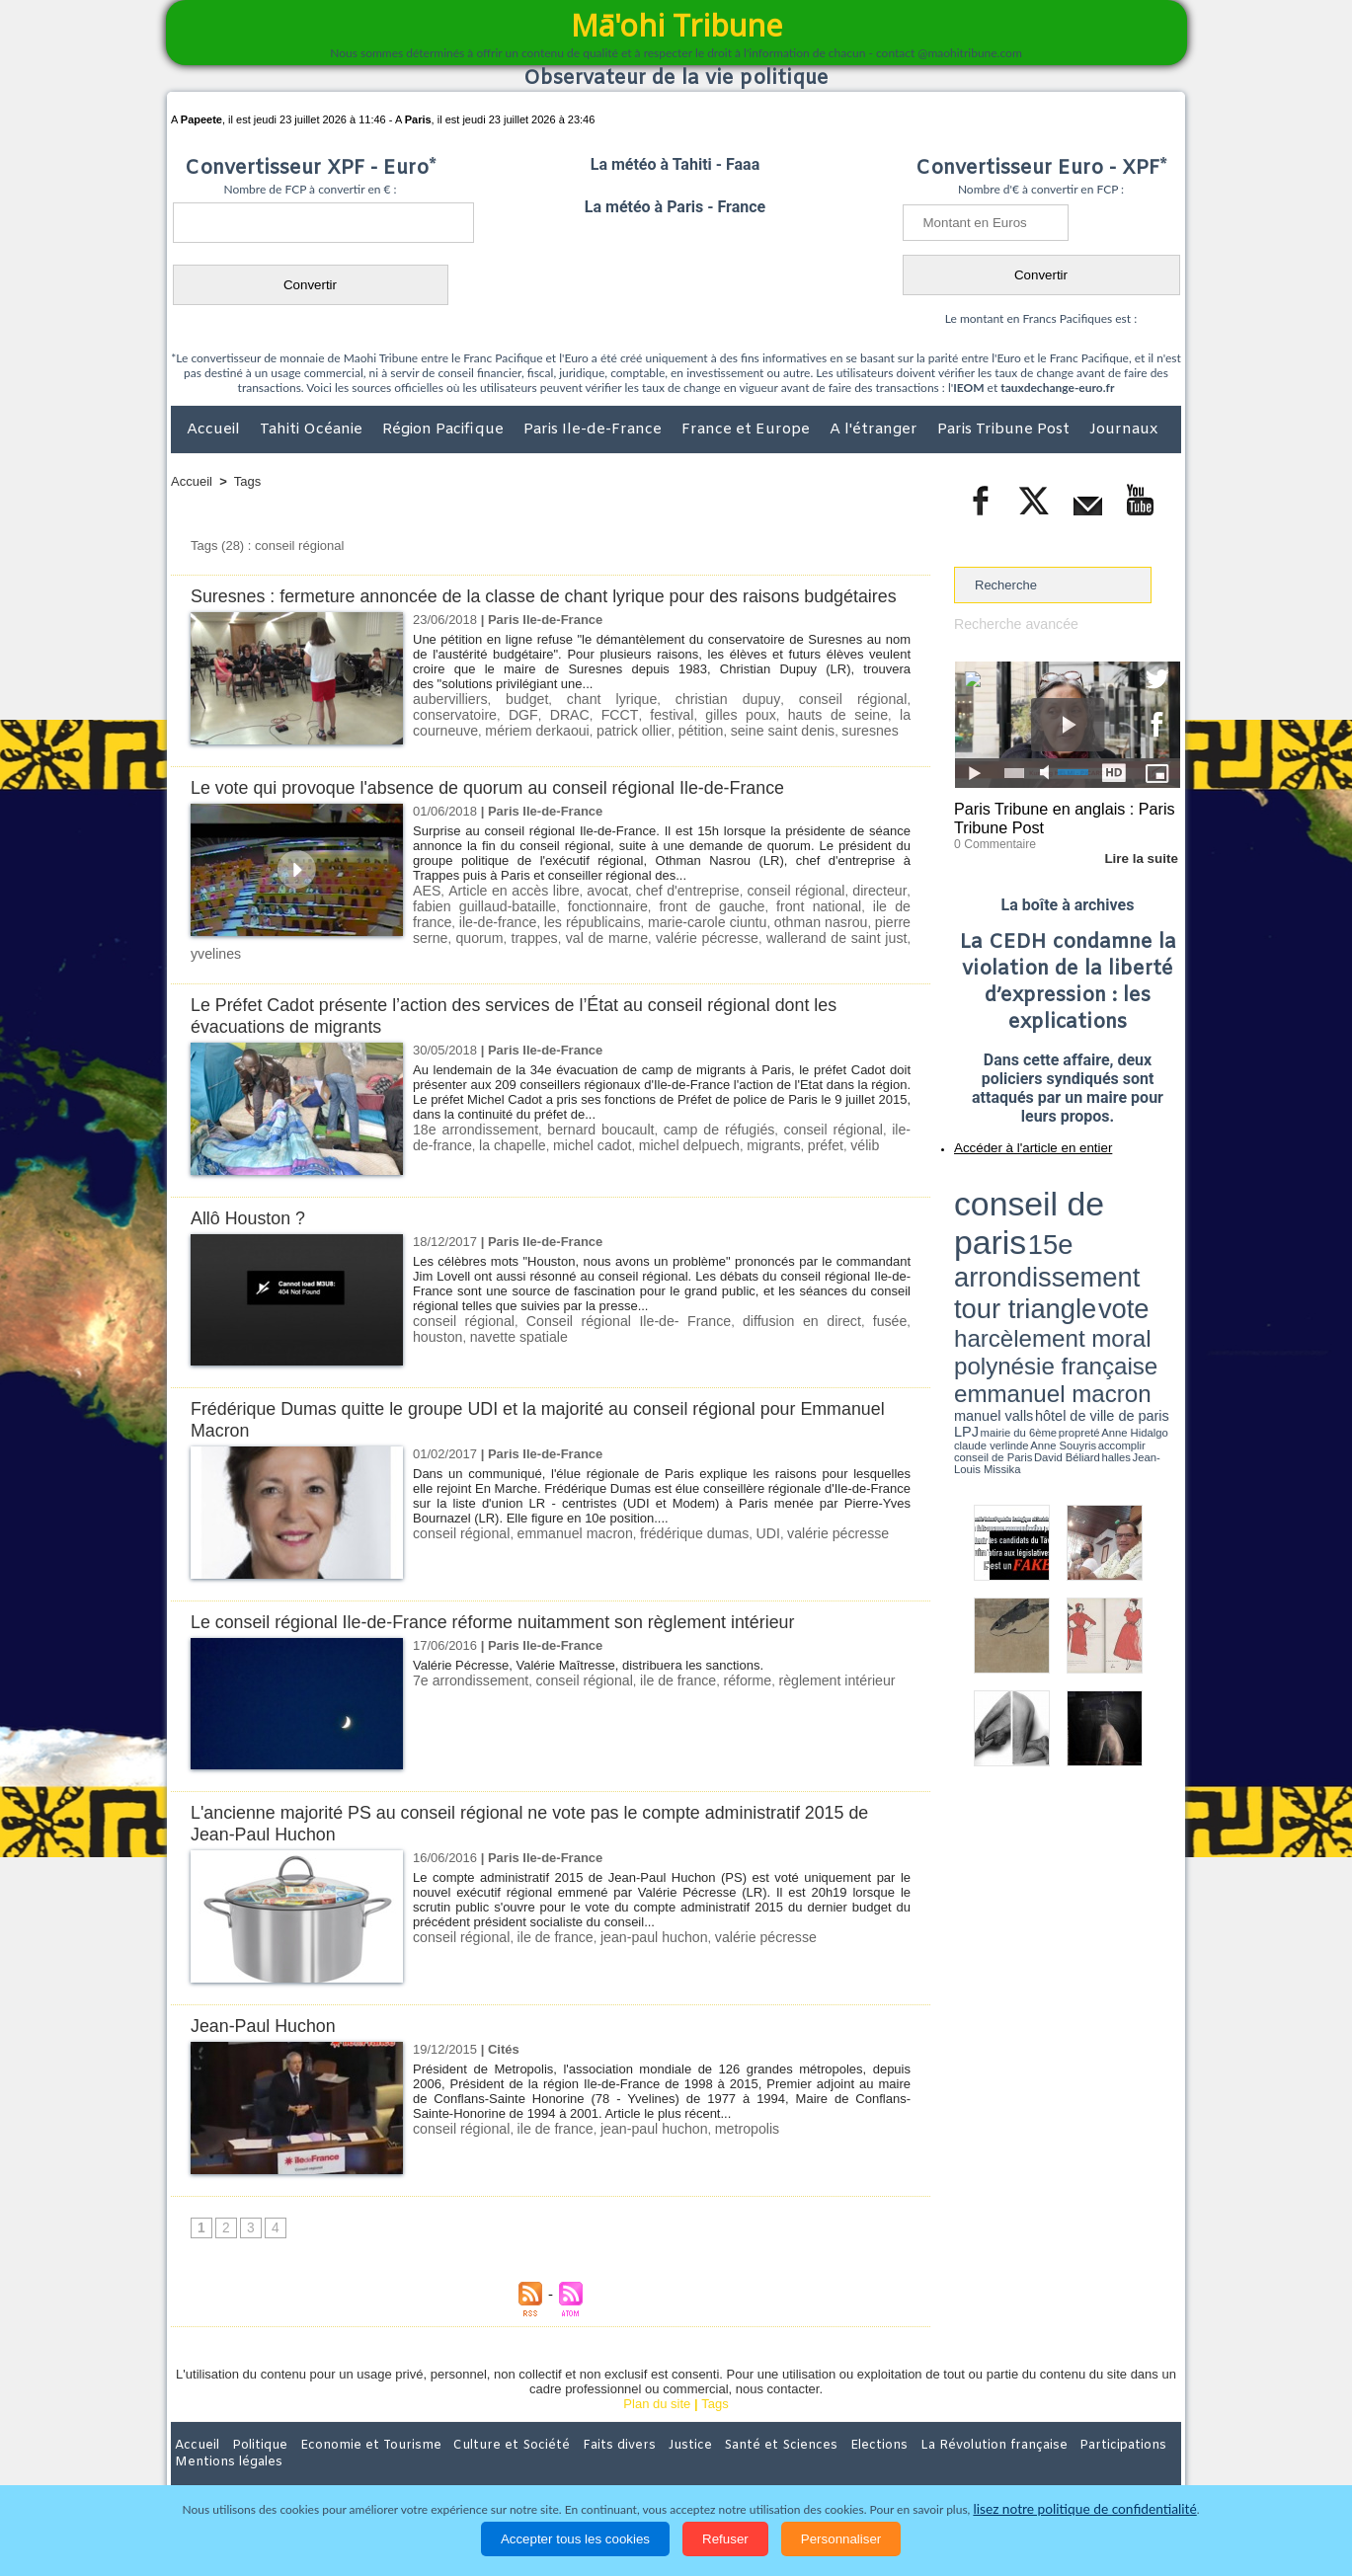  Describe the element at coordinates (1085, 2509) in the screenshot. I see `lisez notre politique de confidentialité` at that location.